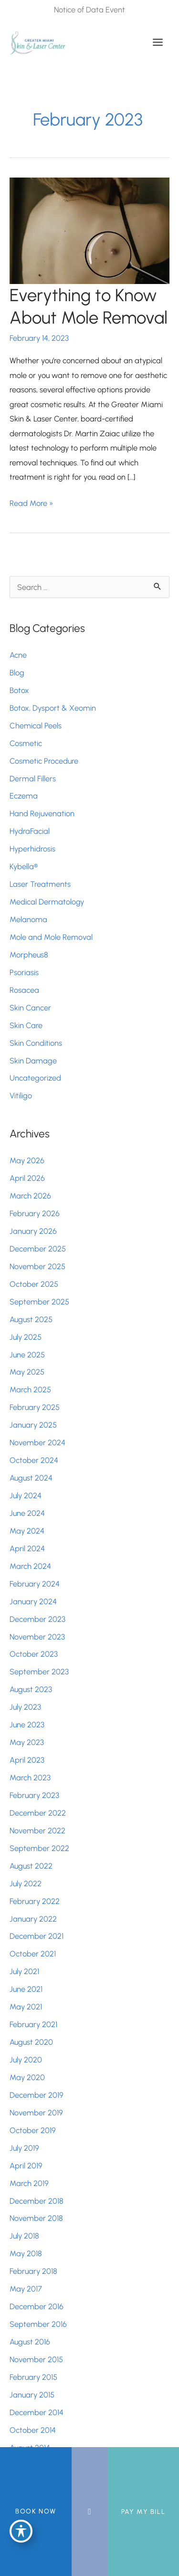 The width and height of the screenshot is (179, 2576). What do you see at coordinates (40, 884) in the screenshot?
I see `Laser Treatments` at bounding box center [40, 884].